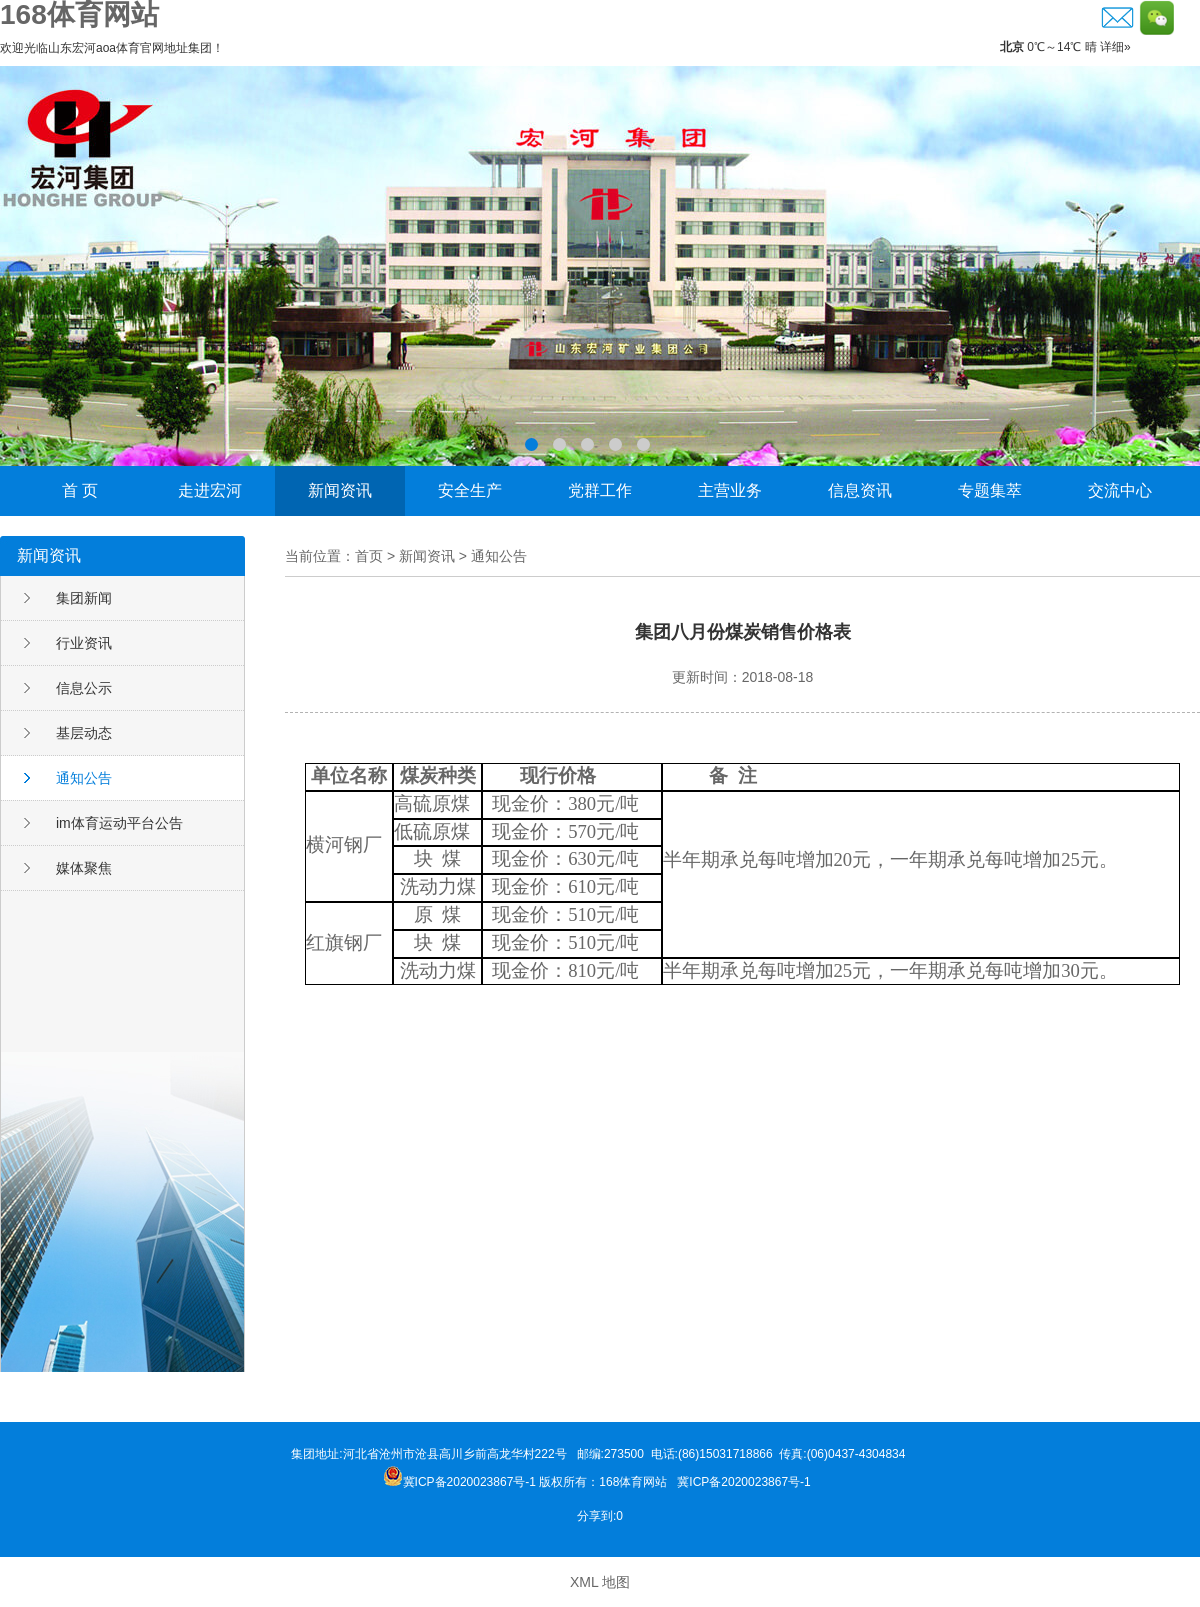  Describe the element at coordinates (745, 1482) in the screenshot. I see `冀ICP备2020023867号-1` at that location.